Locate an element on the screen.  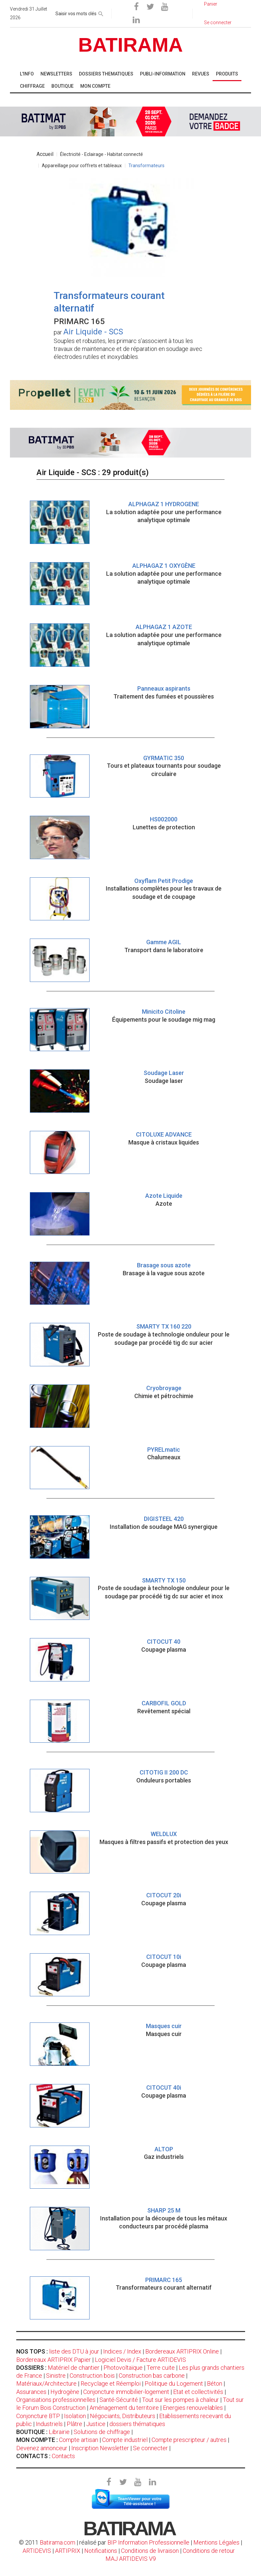
Plâtre is located at coordinates (74, 2423).